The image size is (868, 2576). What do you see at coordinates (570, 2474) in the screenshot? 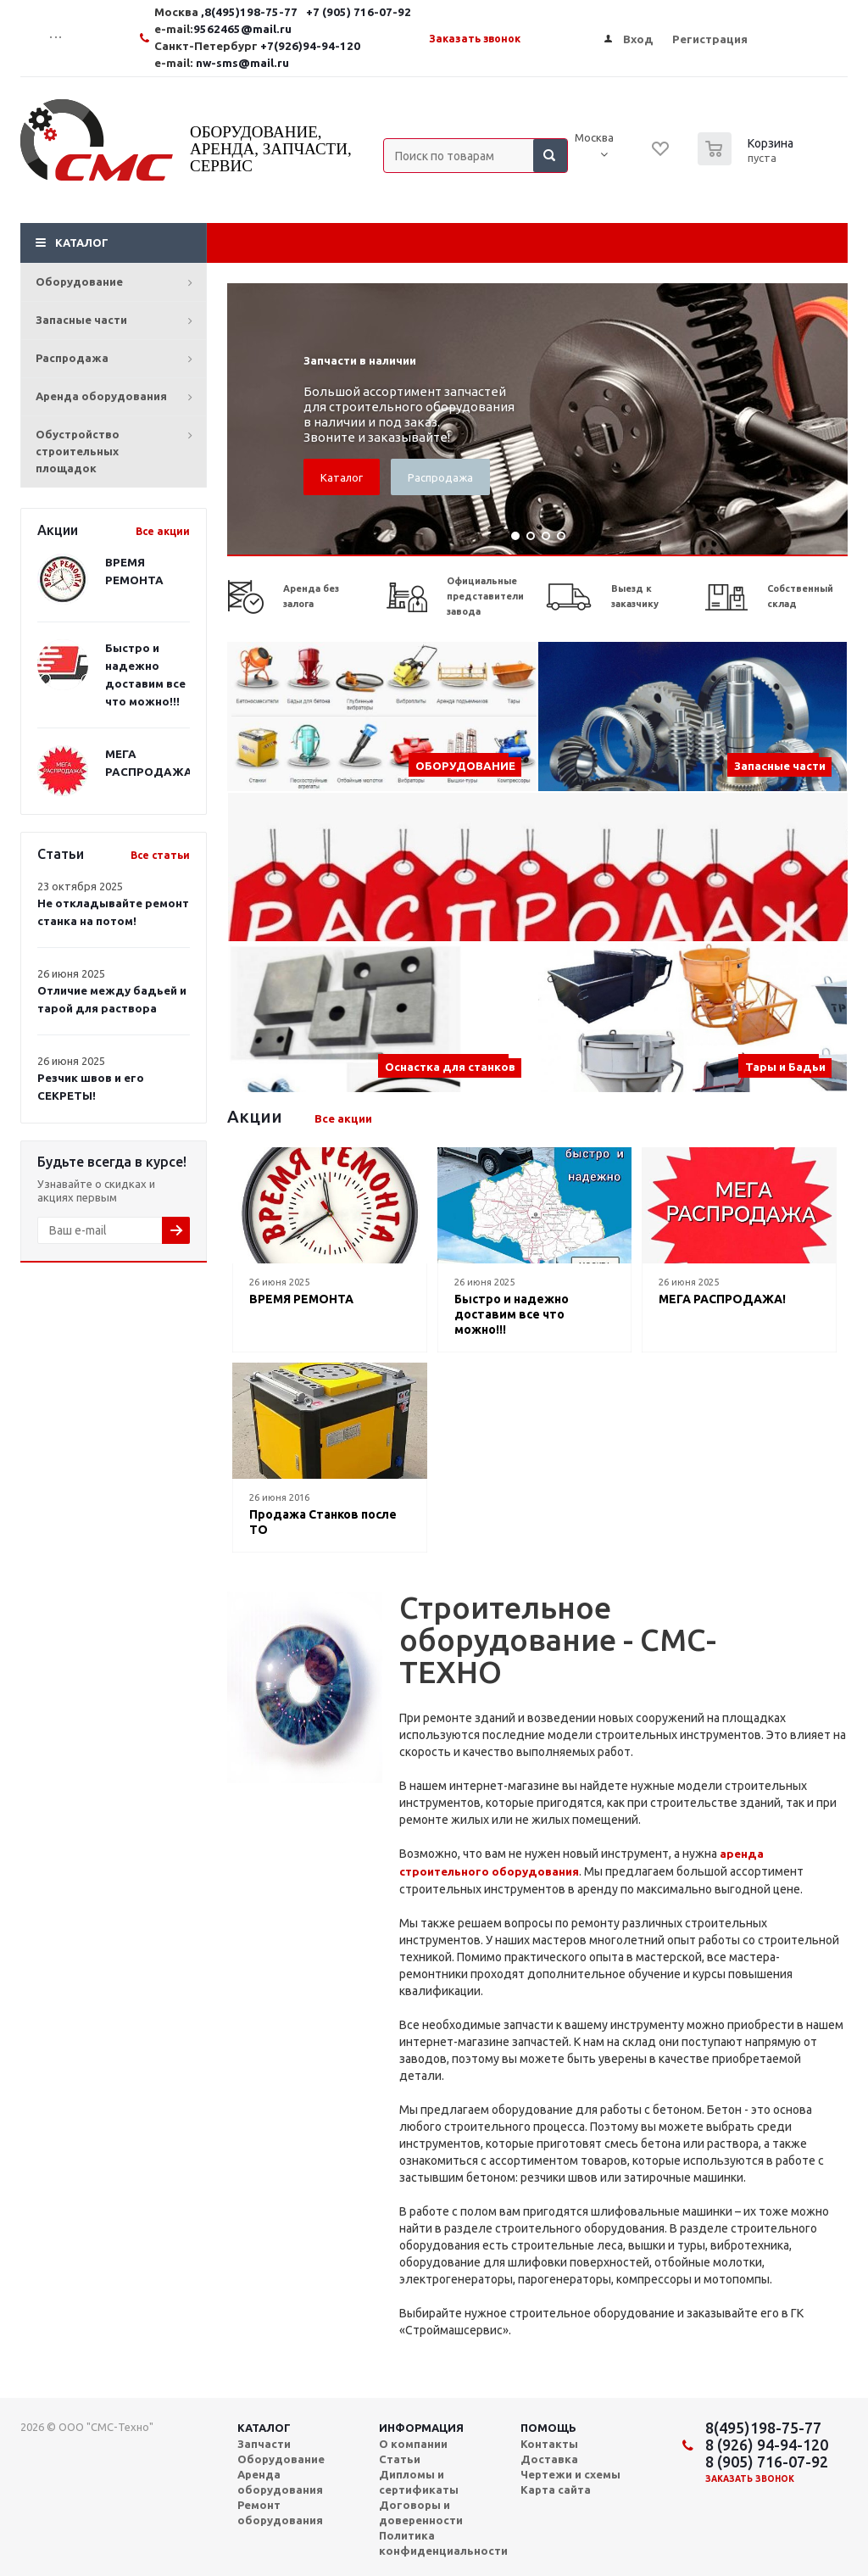
I see `Чертежи и схемы` at bounding box center [570, 2474].